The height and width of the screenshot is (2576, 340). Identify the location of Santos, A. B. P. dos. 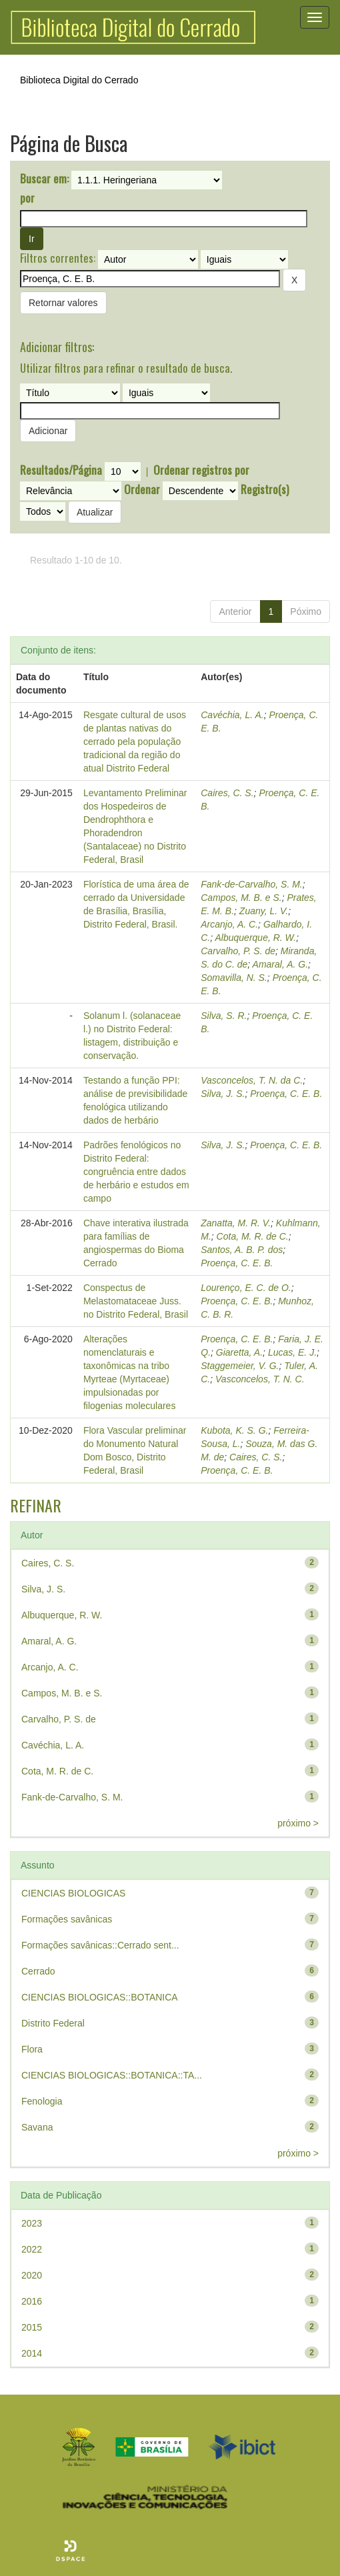
(242, 1249).